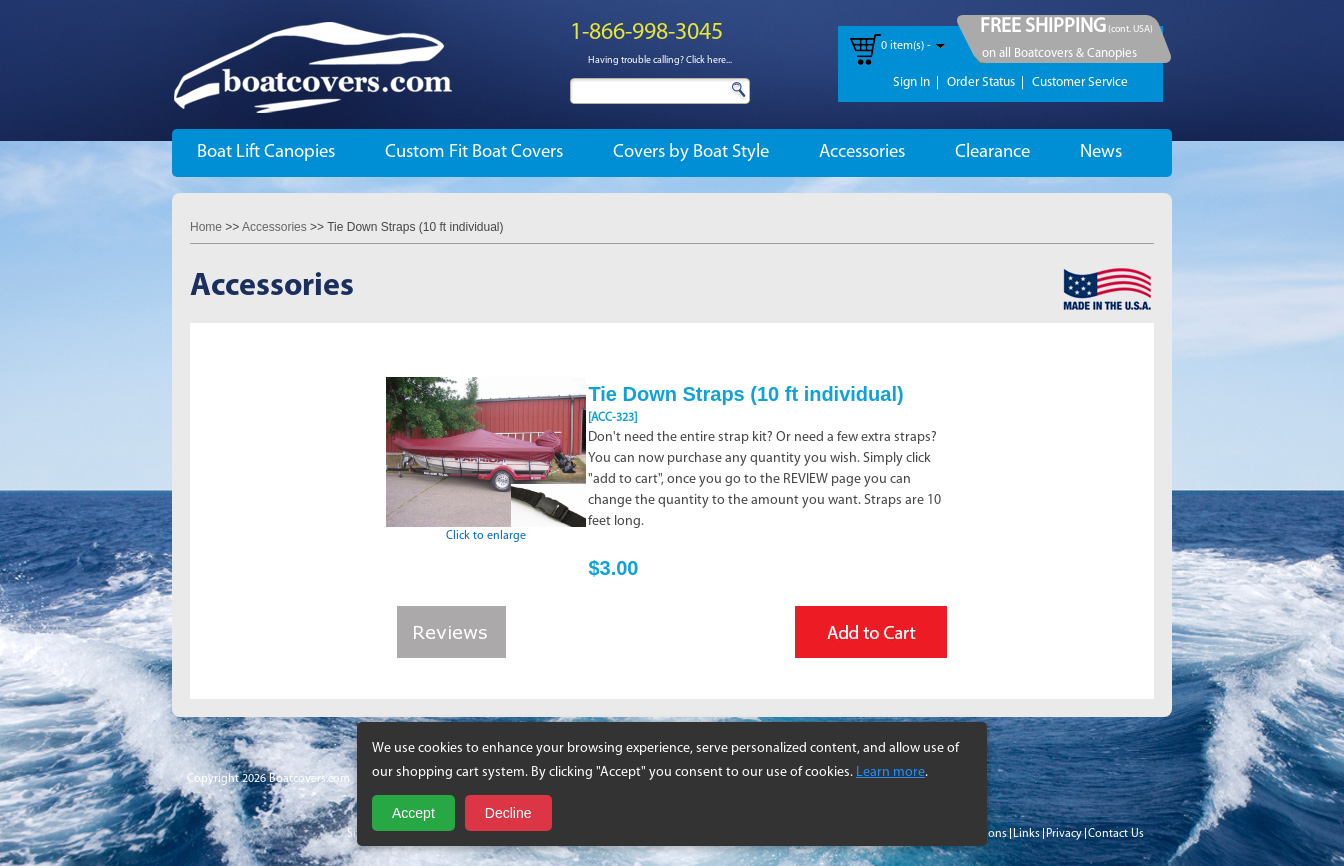 This screenshot has width=1344, height=866. I want to click on Learn more, so click(890, 772).